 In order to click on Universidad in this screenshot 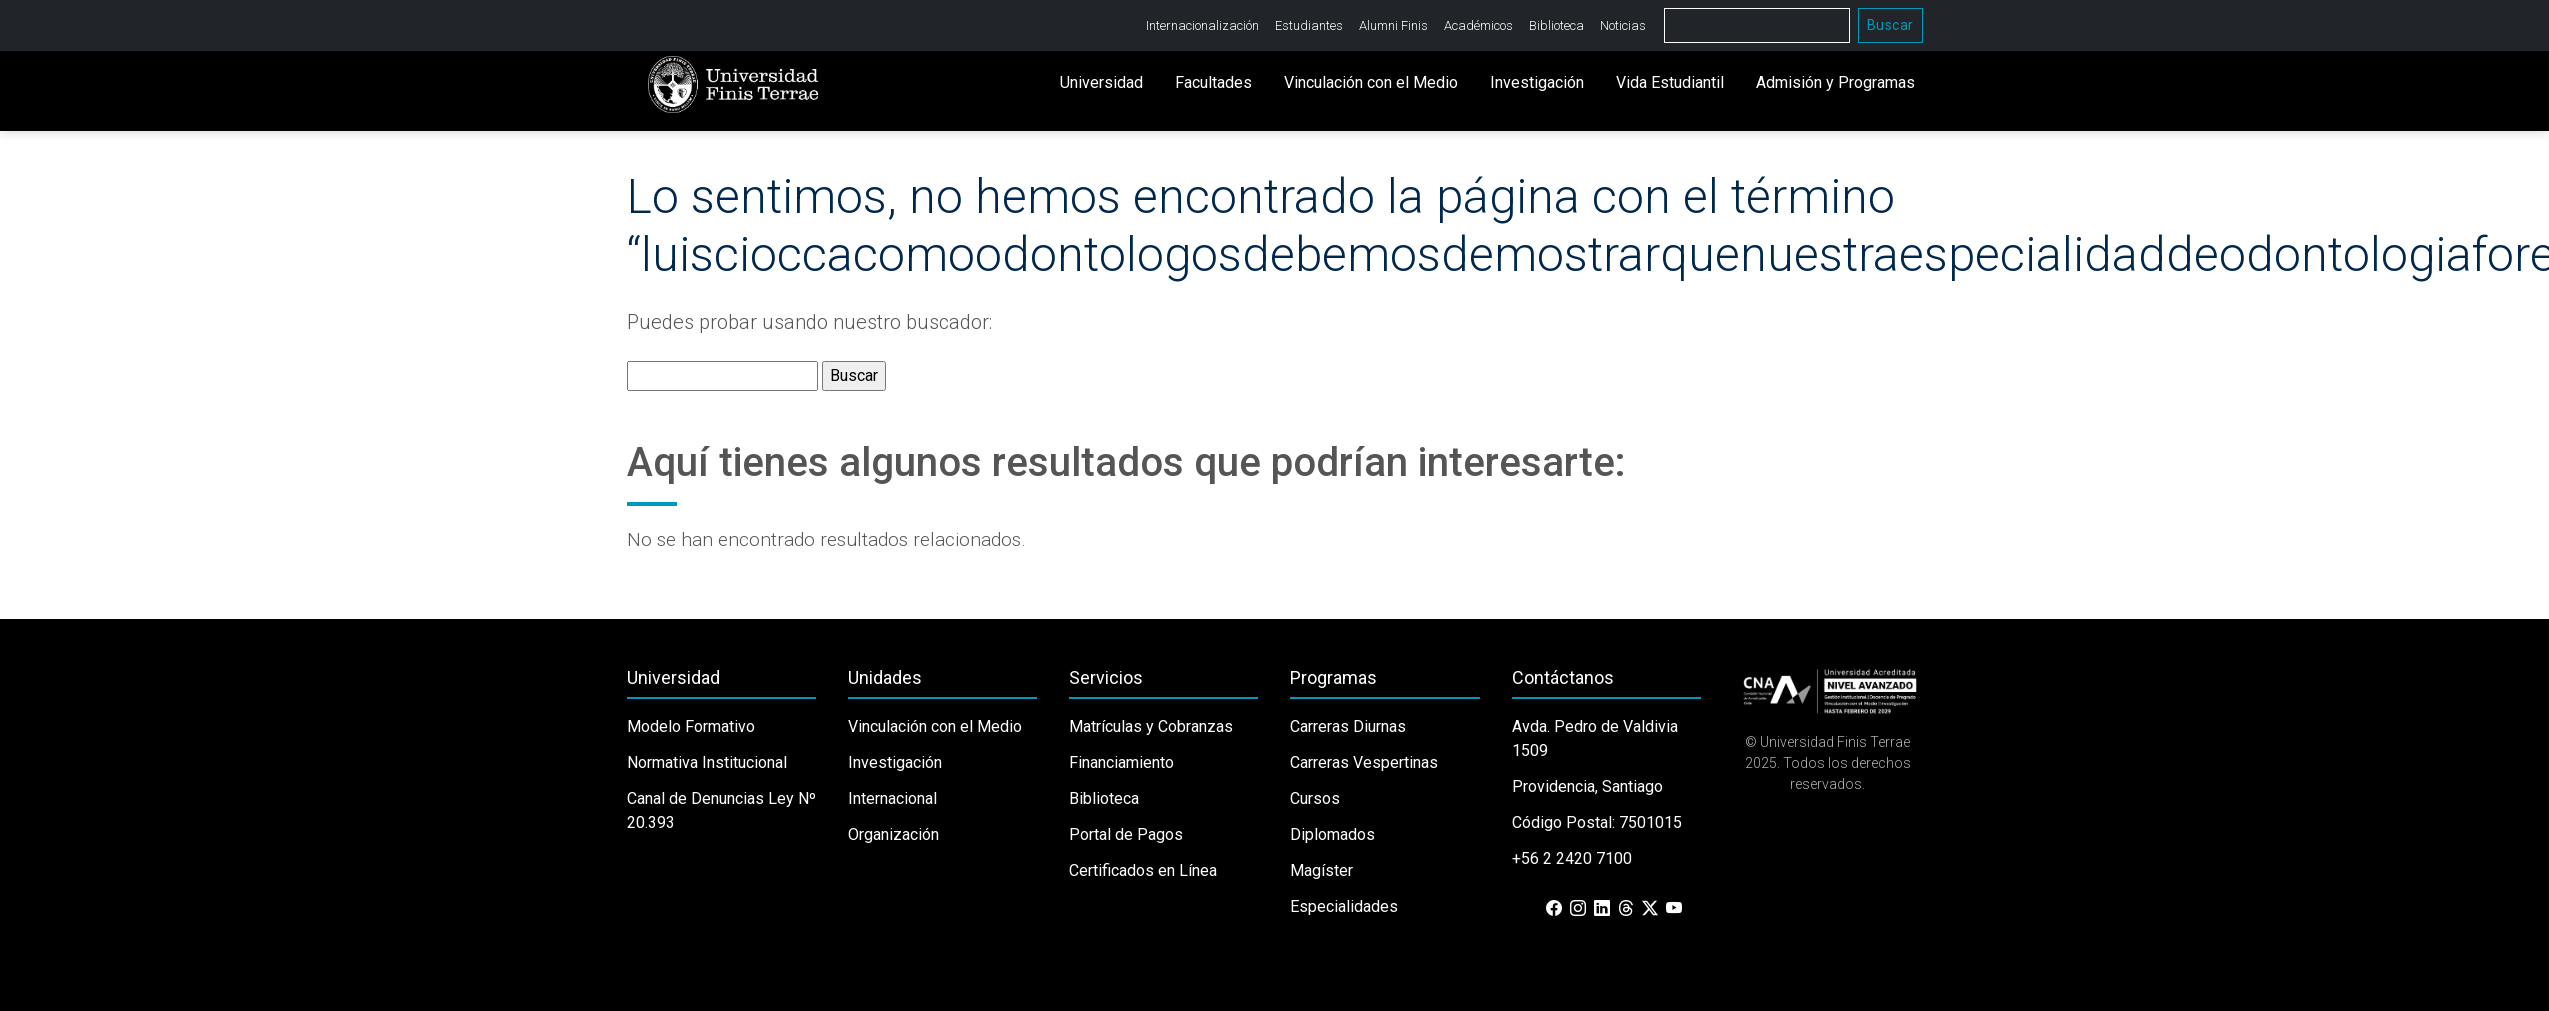, I will do `click(1101, 82)`.